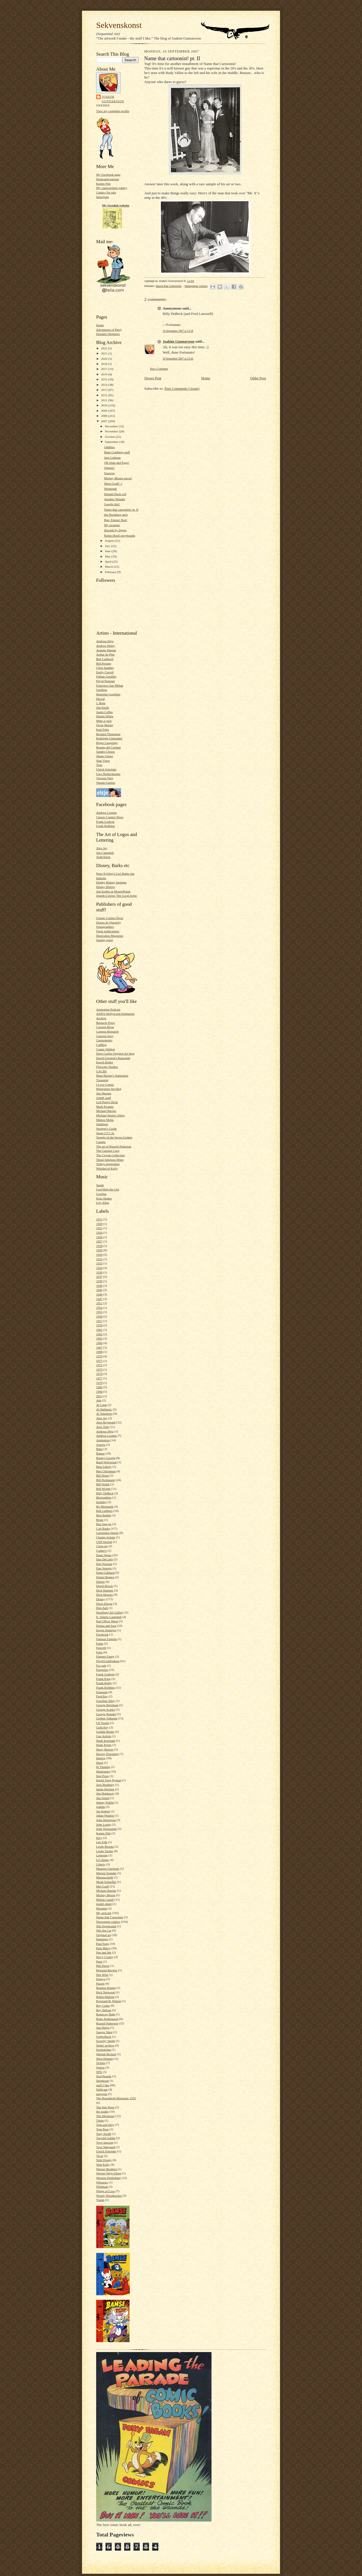 The width and height of the screenshot is (362, 2576). Describe the element at coordinates (99, 2155) in the screenshot. I see `Vicar` at that location.